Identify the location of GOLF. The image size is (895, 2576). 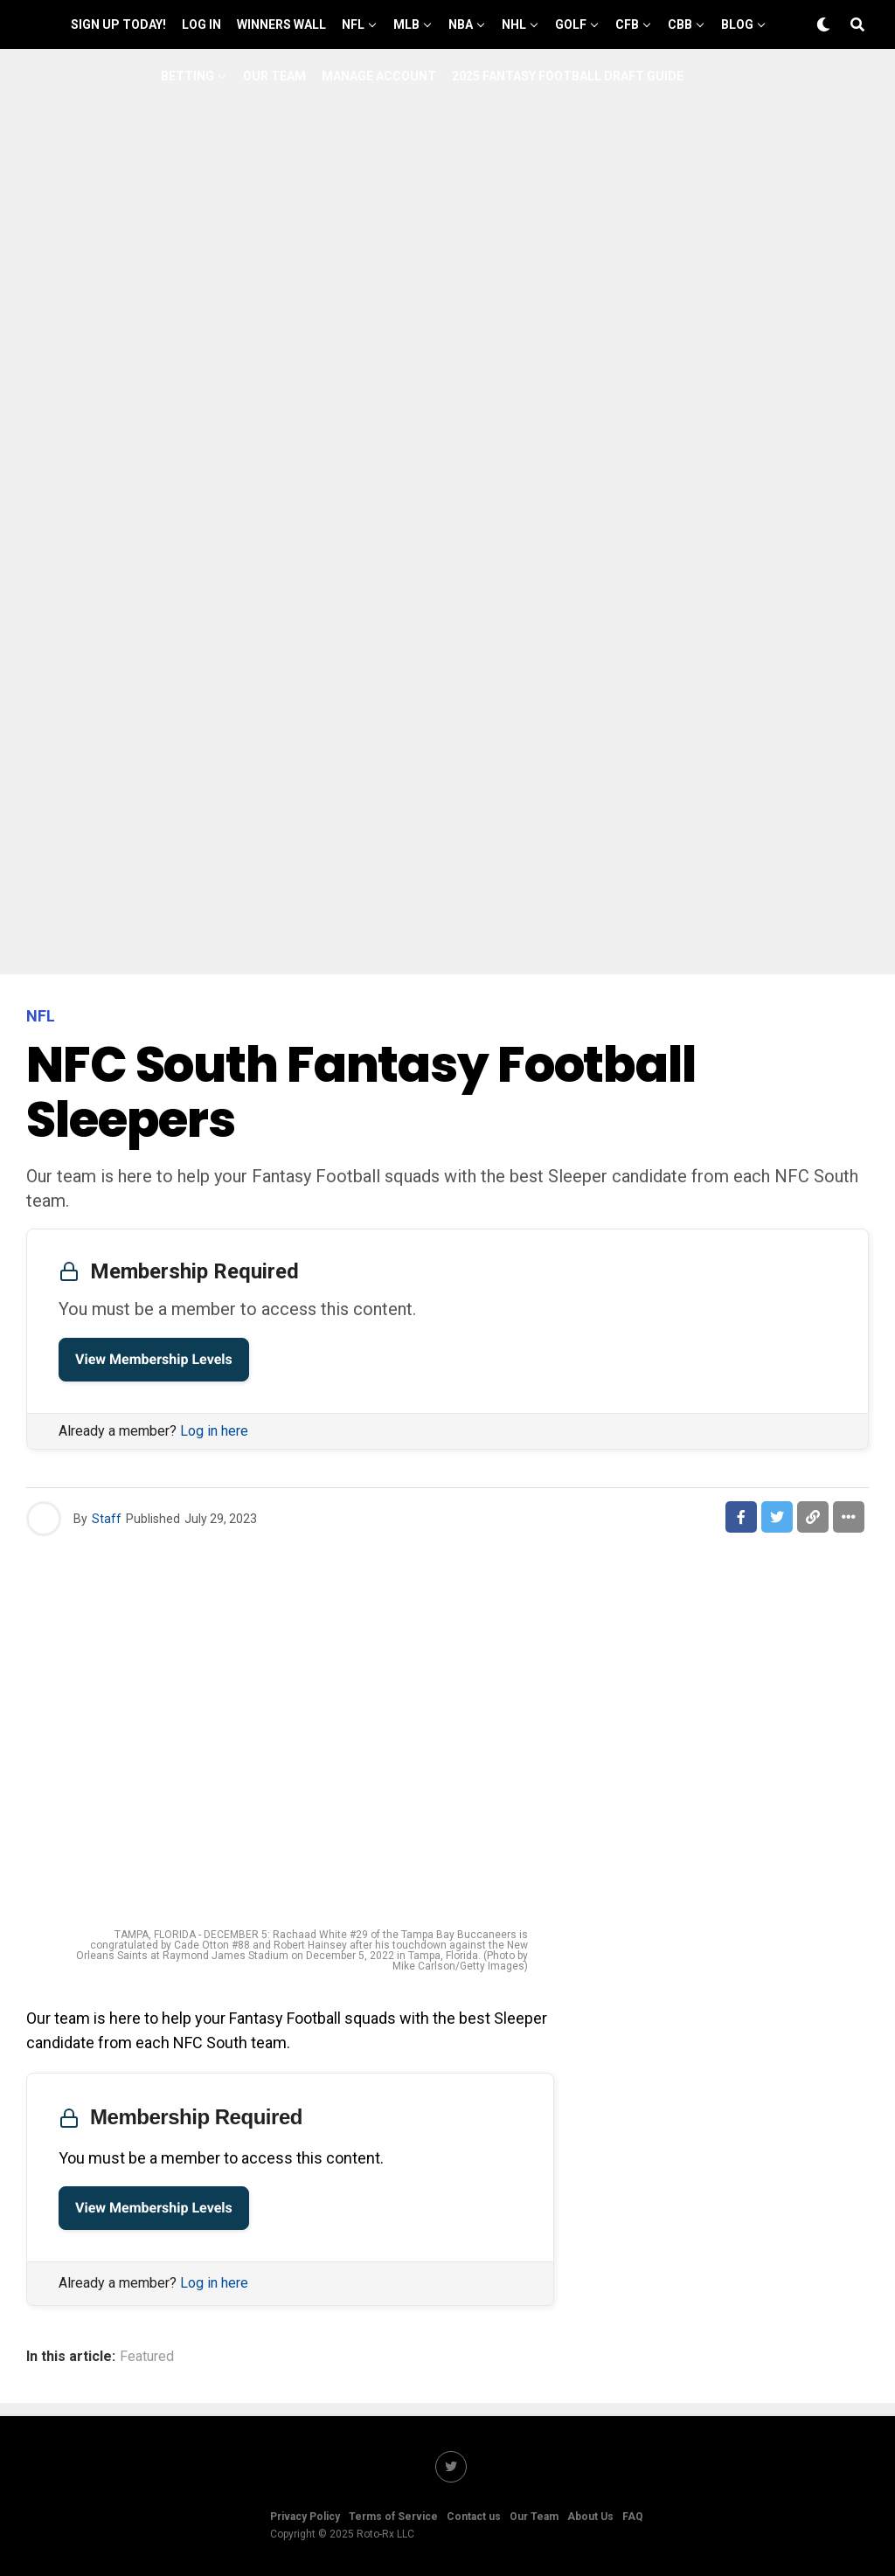
(570, 24).